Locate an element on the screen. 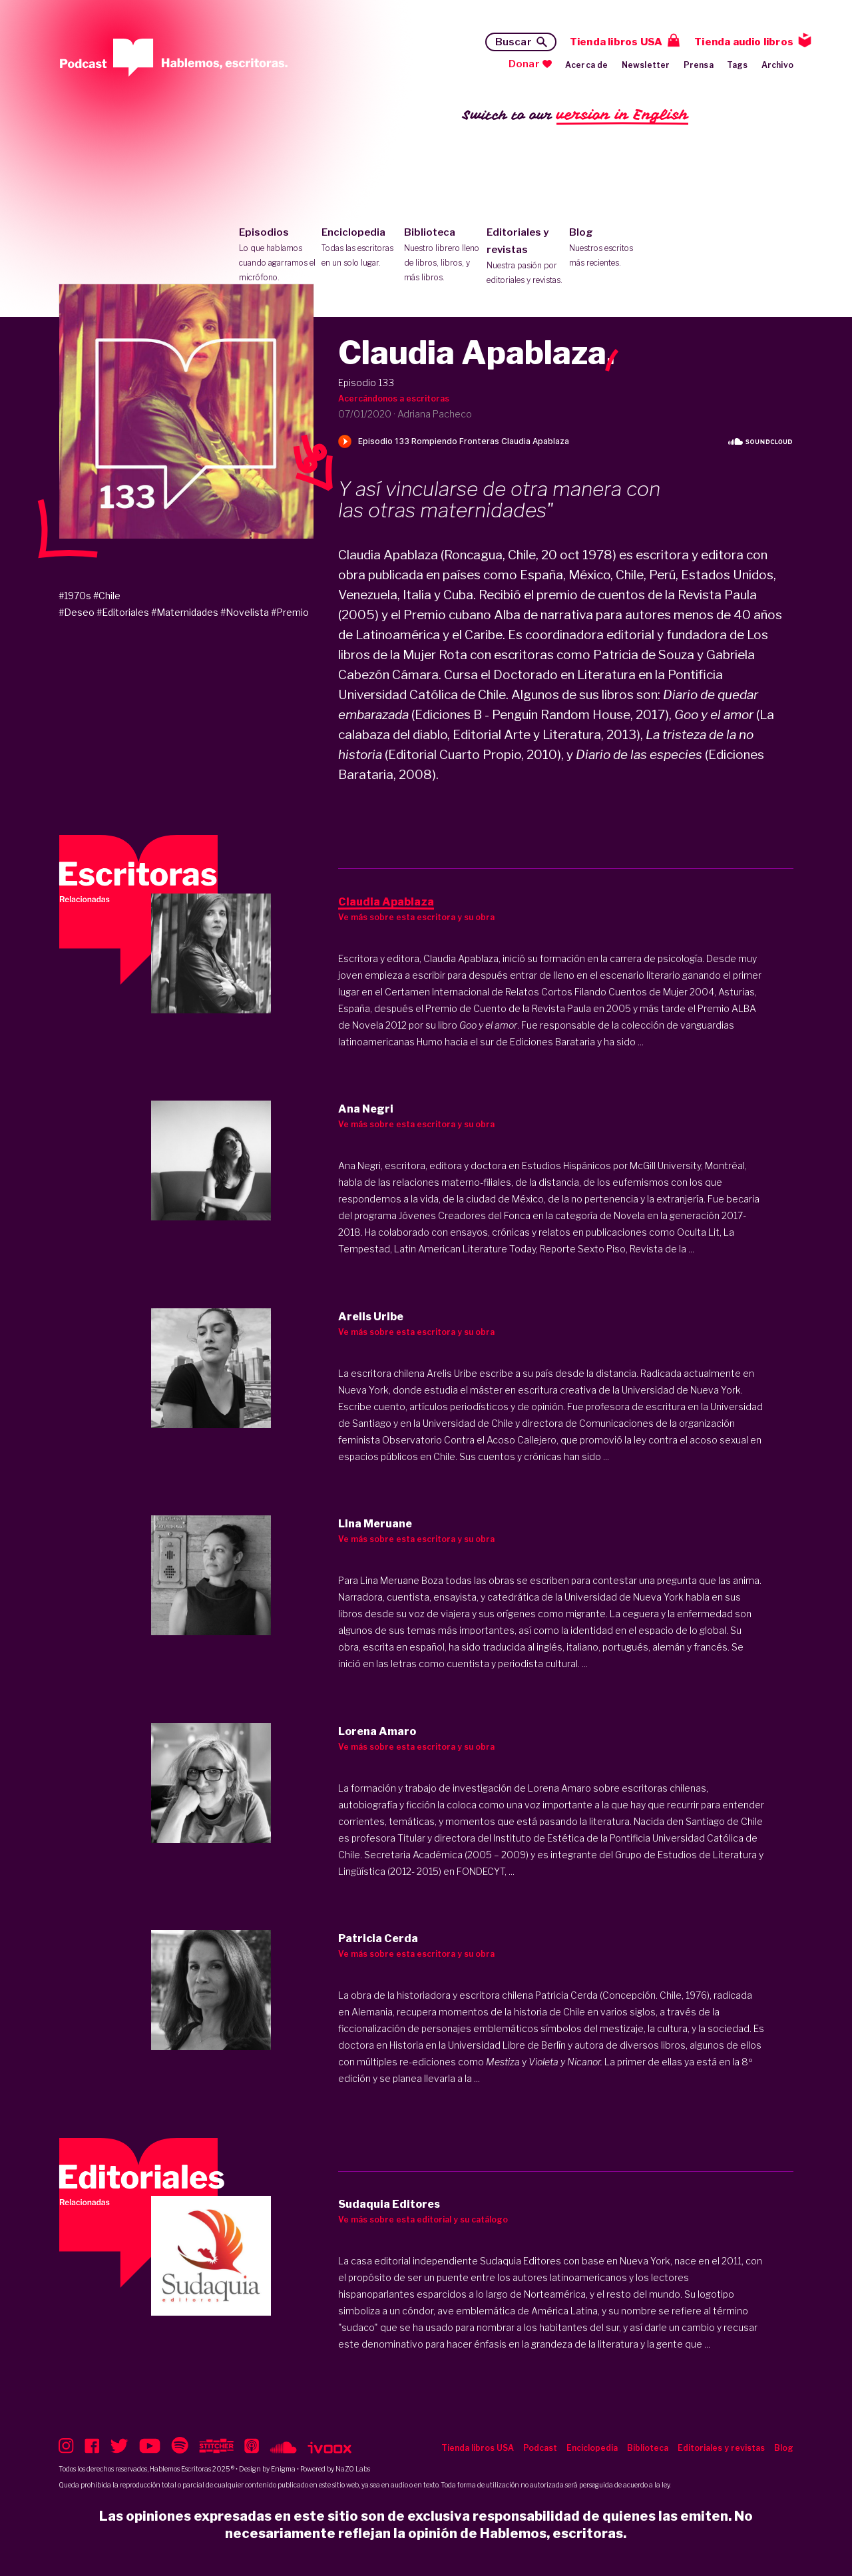 The image size is (852, 2576). #Maternidades is located at coordinates (184, 612).